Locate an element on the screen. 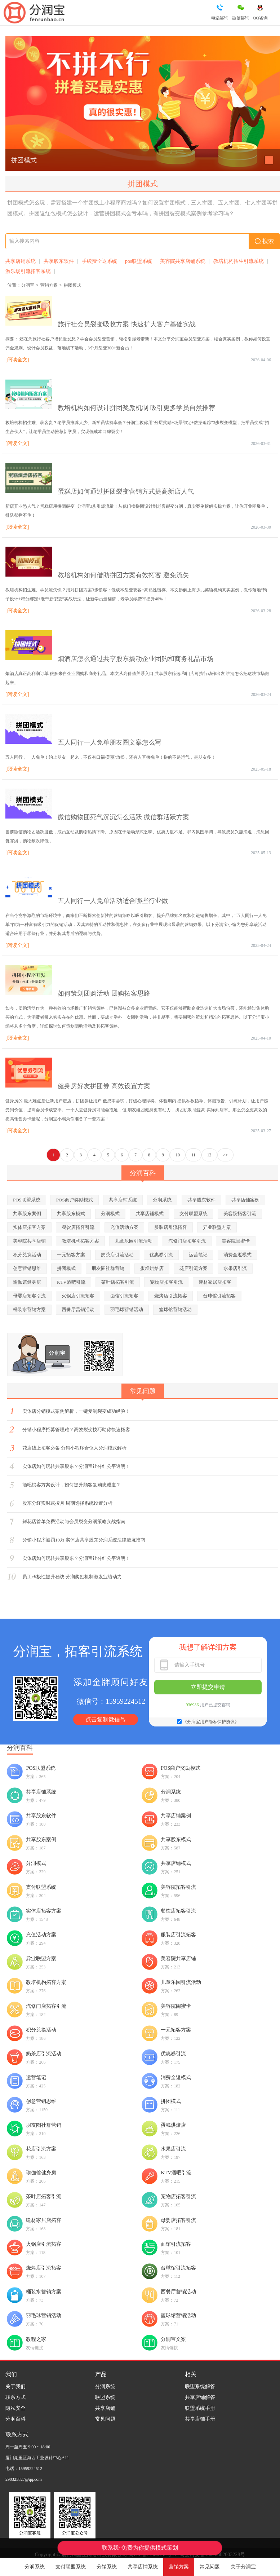 The width and height of the screenshot is (280, 2576). 蛋糕烘焙店 is located at coordinates (152, 1268).